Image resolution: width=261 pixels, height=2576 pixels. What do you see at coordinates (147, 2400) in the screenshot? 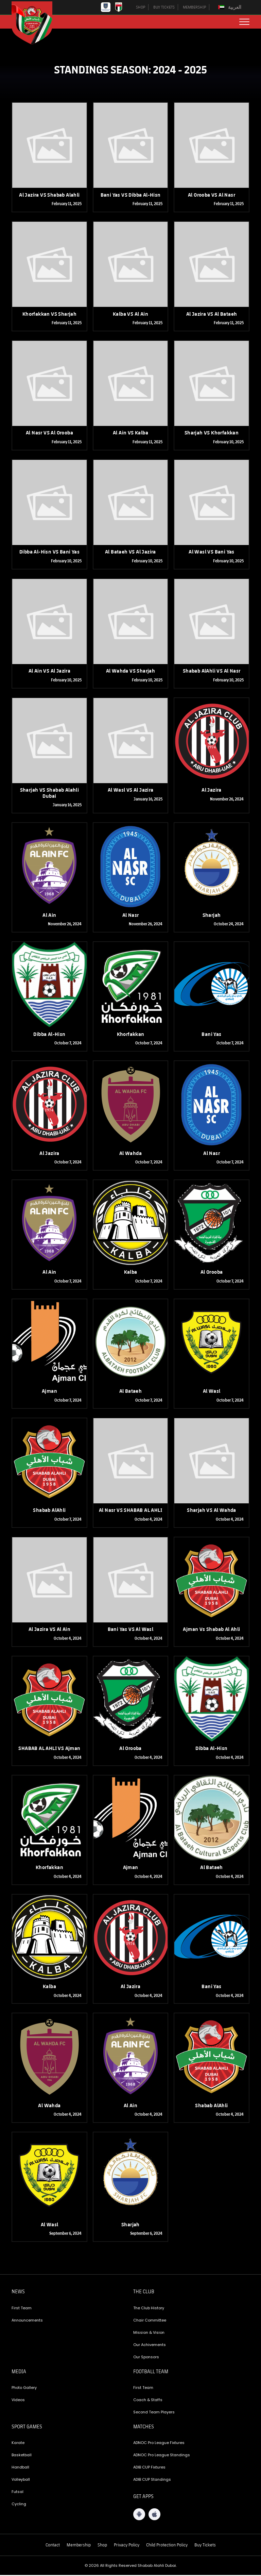
I see `Coach & Staffs` at bounding box center [147, 2400].